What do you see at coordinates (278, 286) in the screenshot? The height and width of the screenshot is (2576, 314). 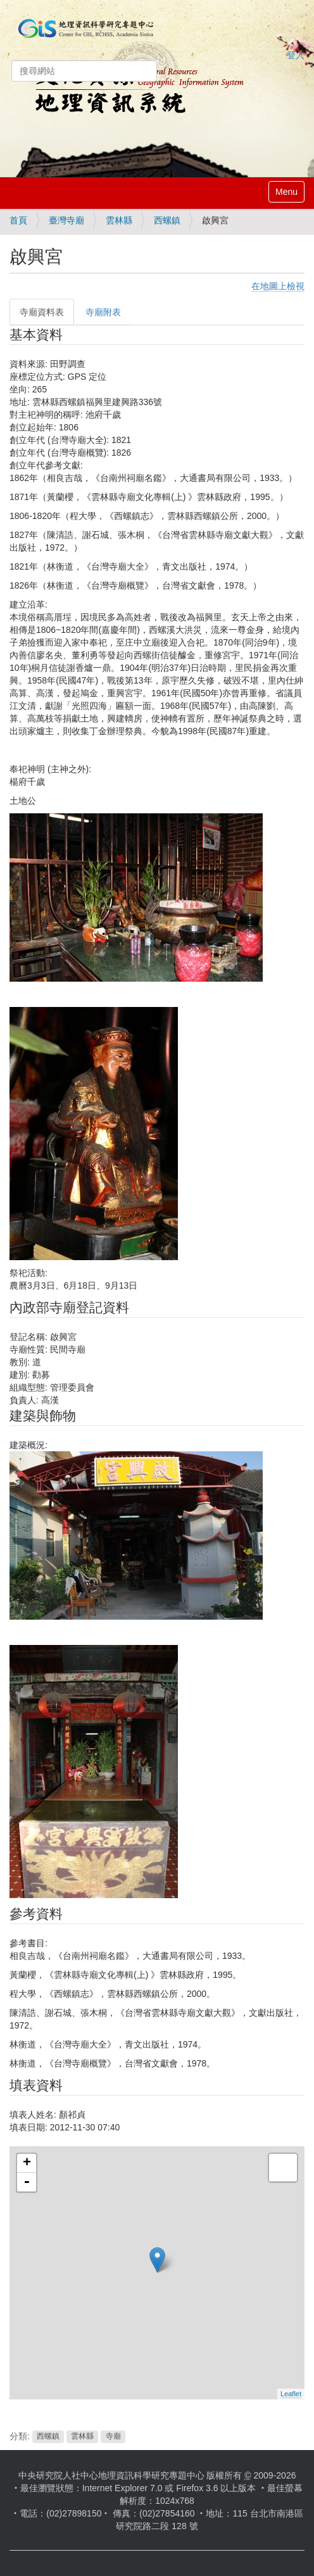 I see `在地圖上檢視` at bounding box center [278, 286].